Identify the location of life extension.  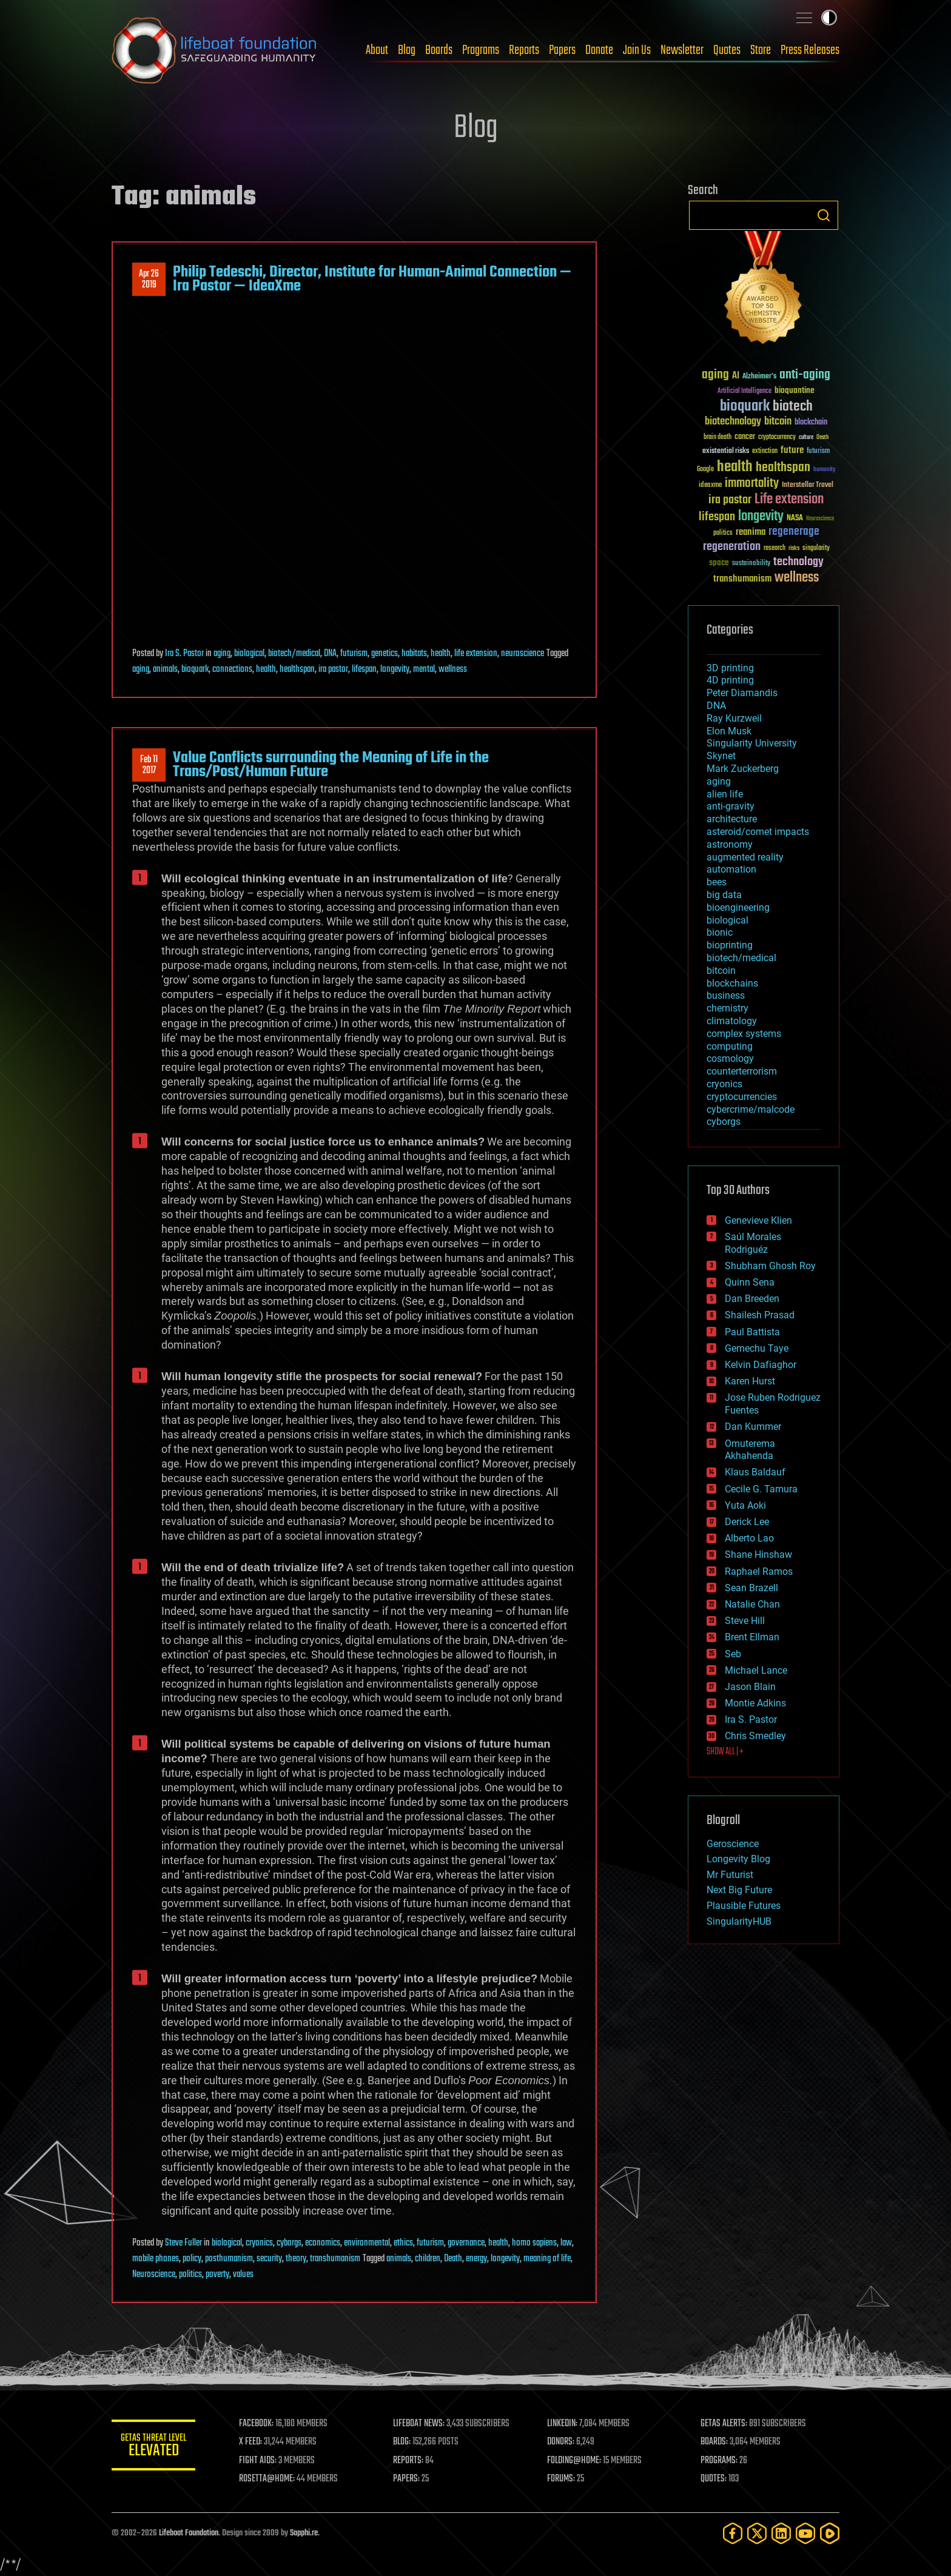
(475, 654).